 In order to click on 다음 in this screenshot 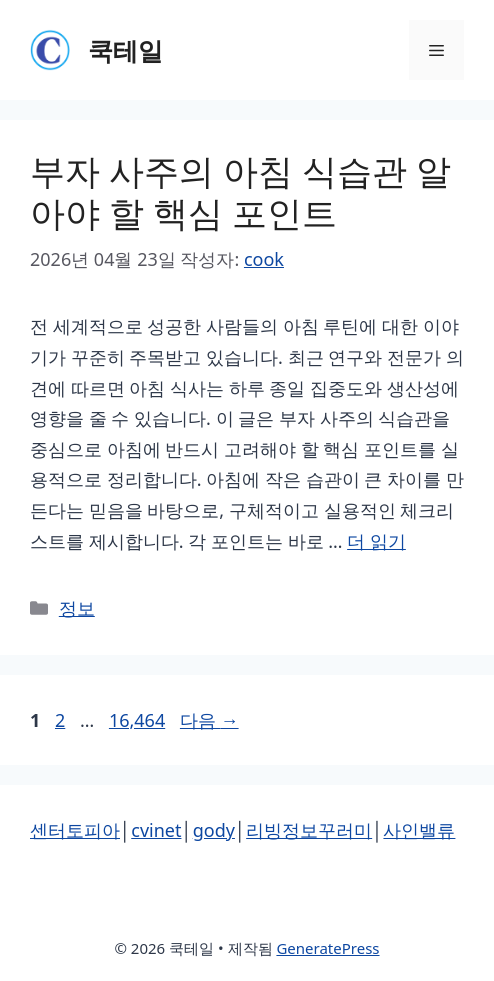, I will do `click(209, 720)`.